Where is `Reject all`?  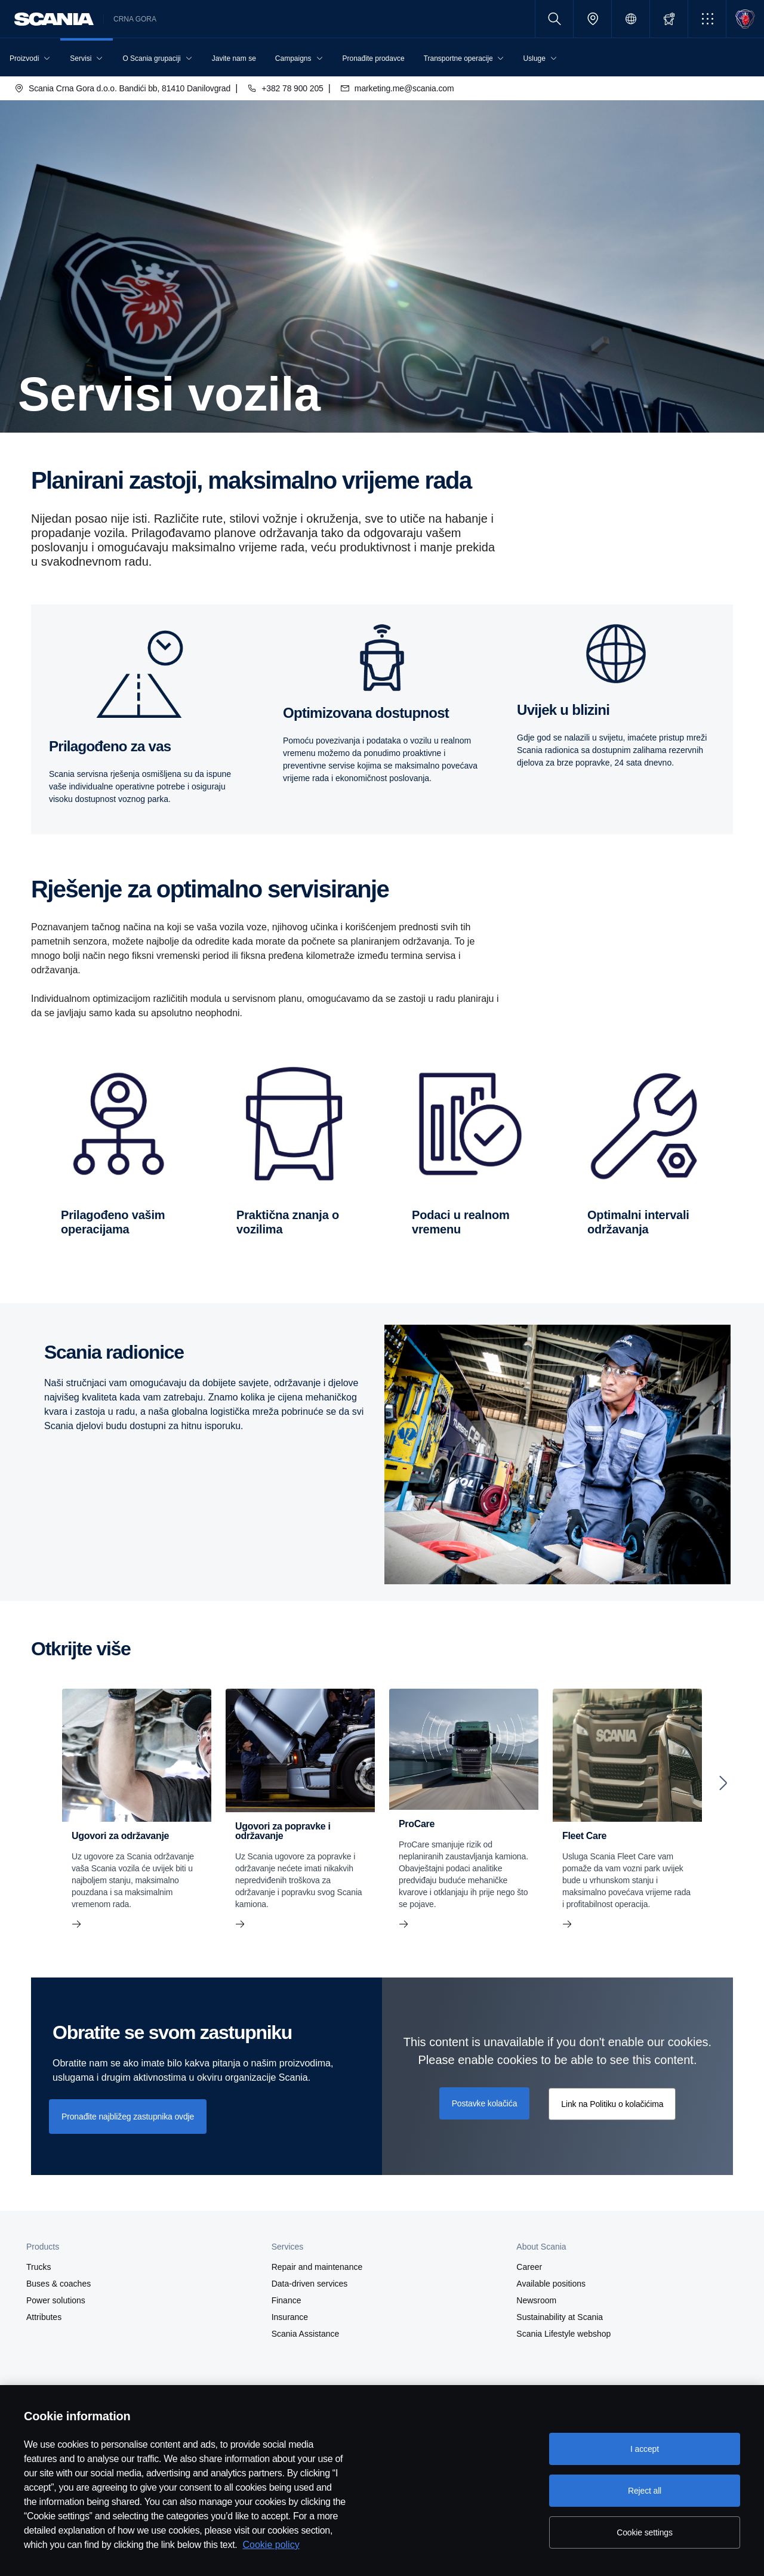 Reject all is located at coordinates (644, 2490).